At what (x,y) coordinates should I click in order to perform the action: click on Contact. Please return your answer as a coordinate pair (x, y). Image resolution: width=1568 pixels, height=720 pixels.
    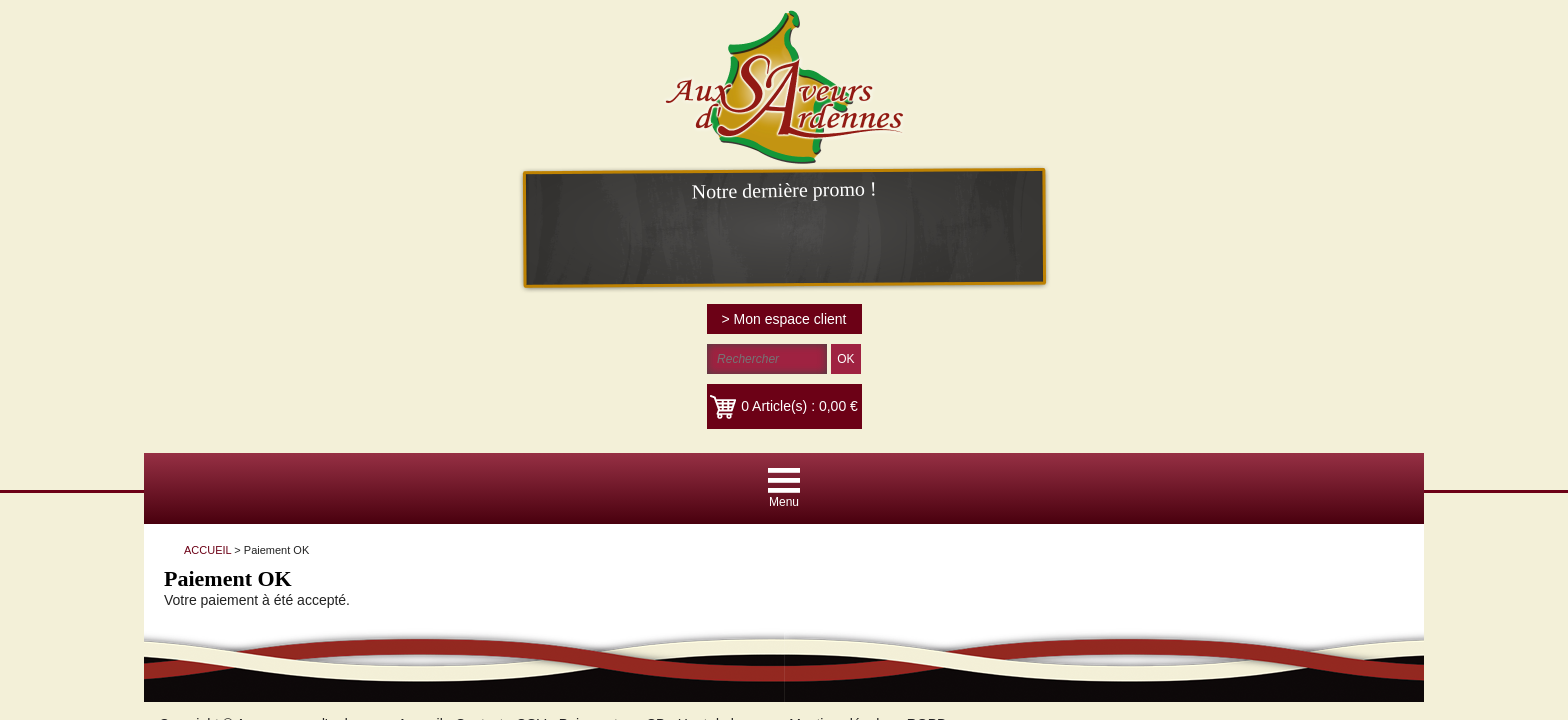
    Looking at the image, I should click on (464, 343).